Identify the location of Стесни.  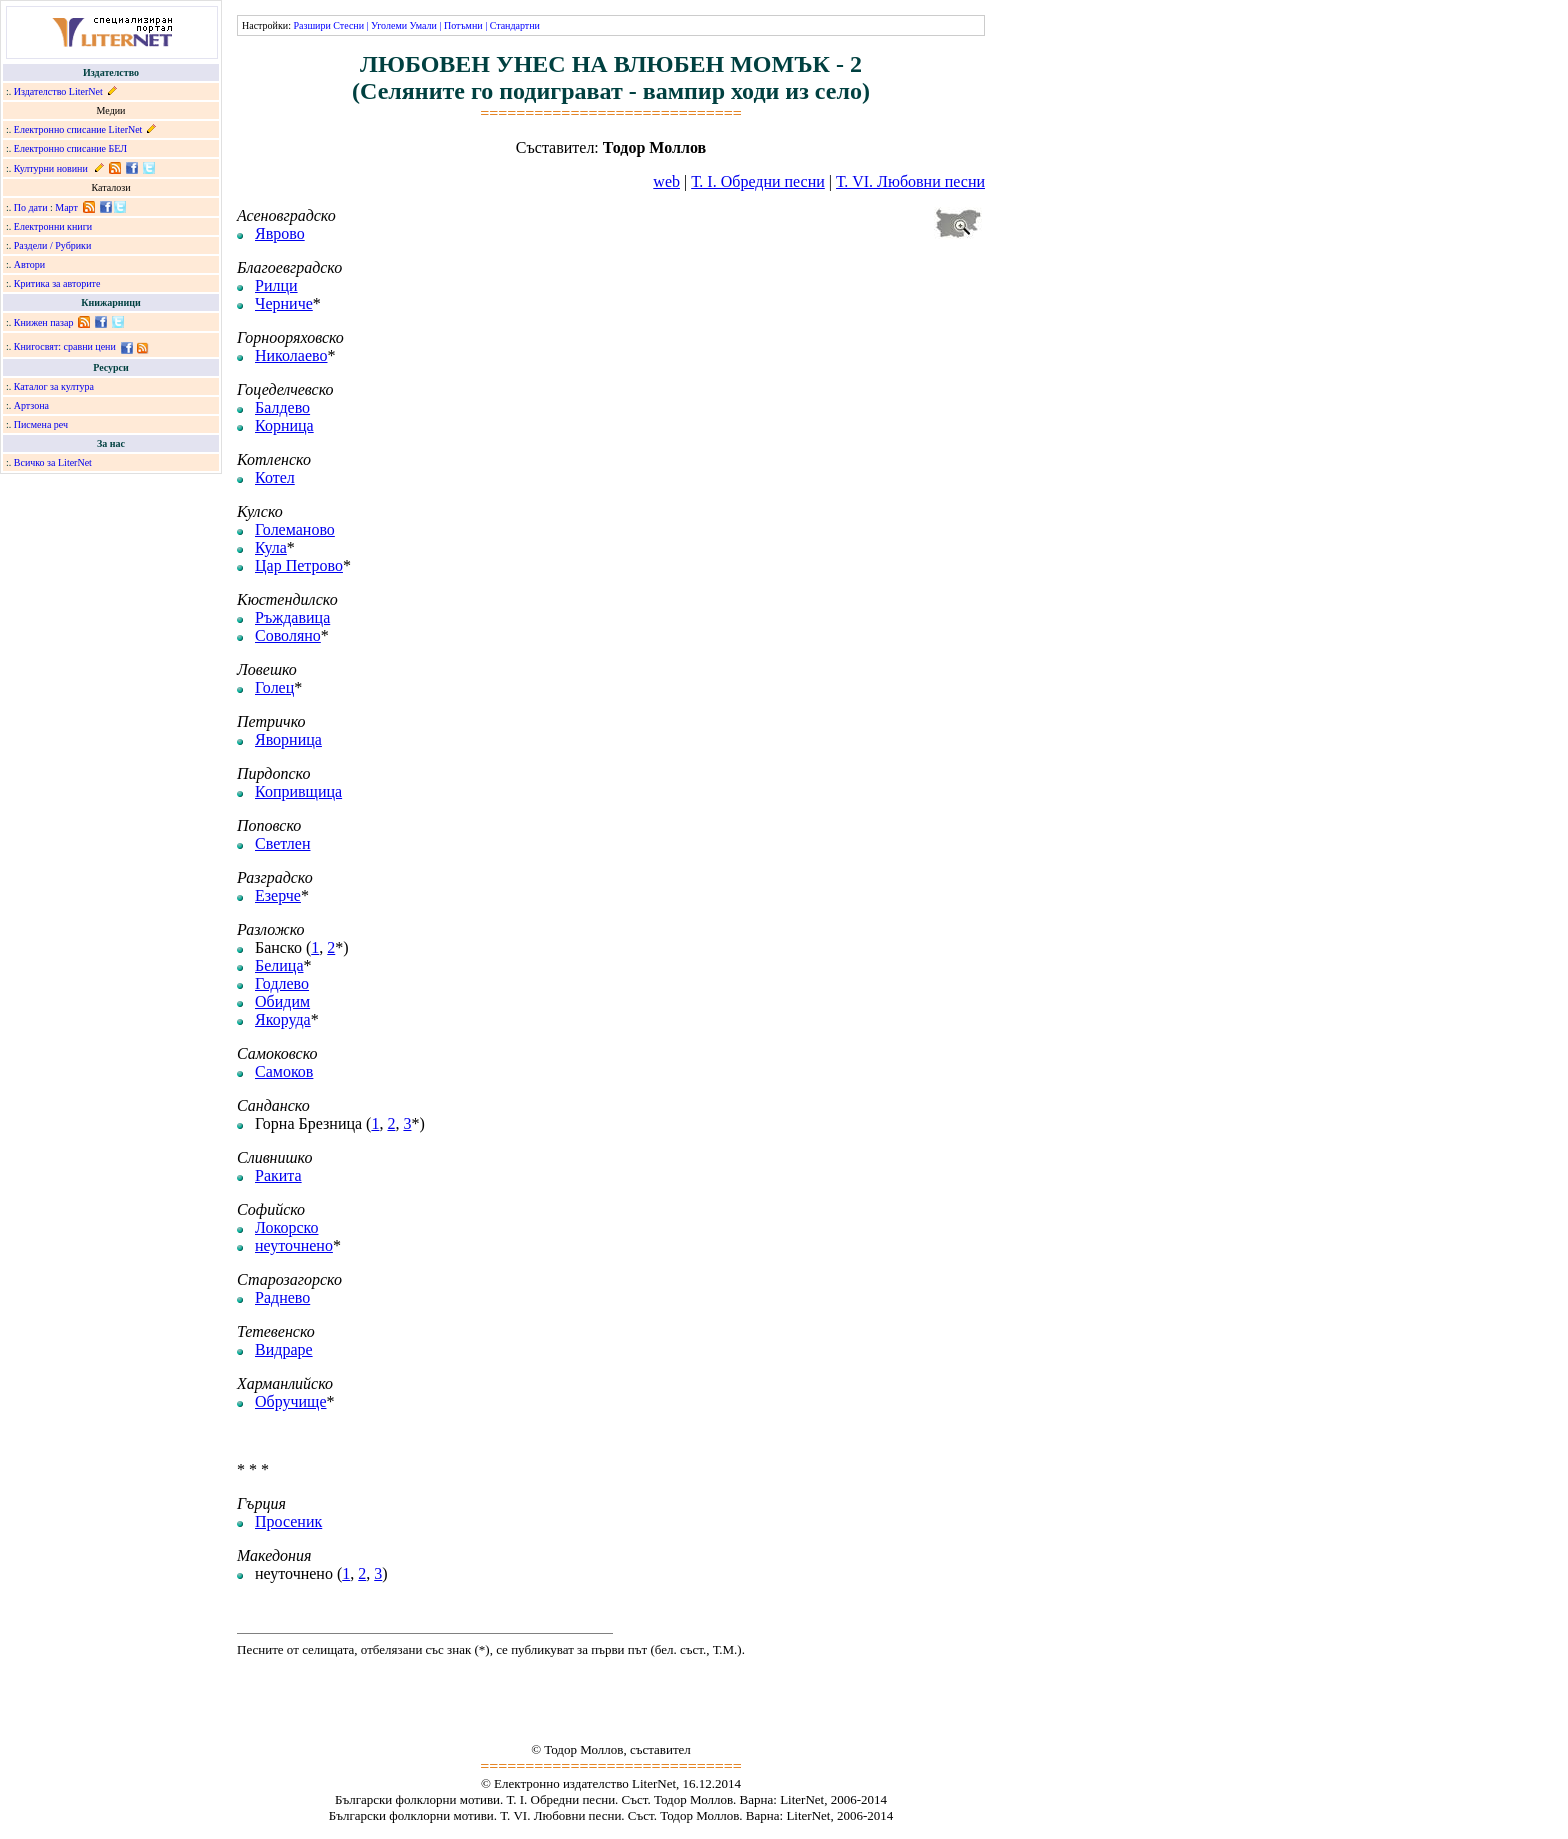
(348, 25).